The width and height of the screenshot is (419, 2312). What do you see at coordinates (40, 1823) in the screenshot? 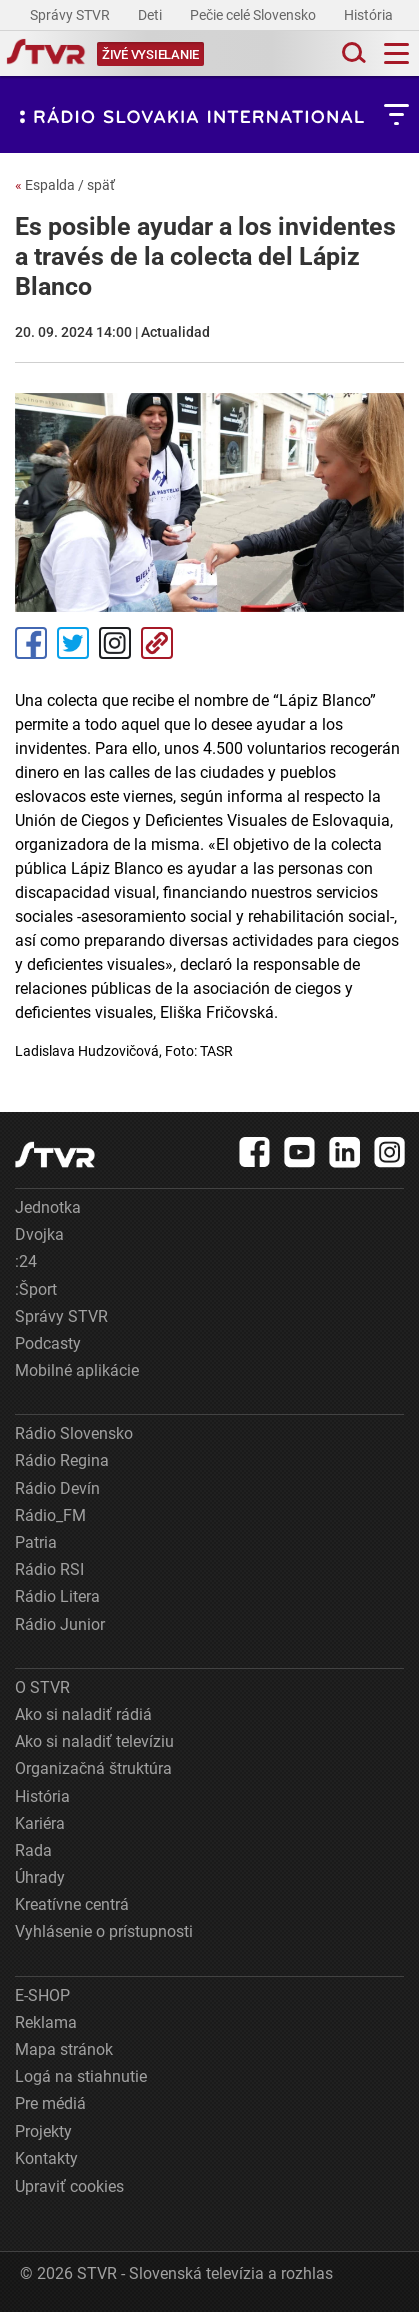
I see `Kariéra` at bounding box center [40, 1823].